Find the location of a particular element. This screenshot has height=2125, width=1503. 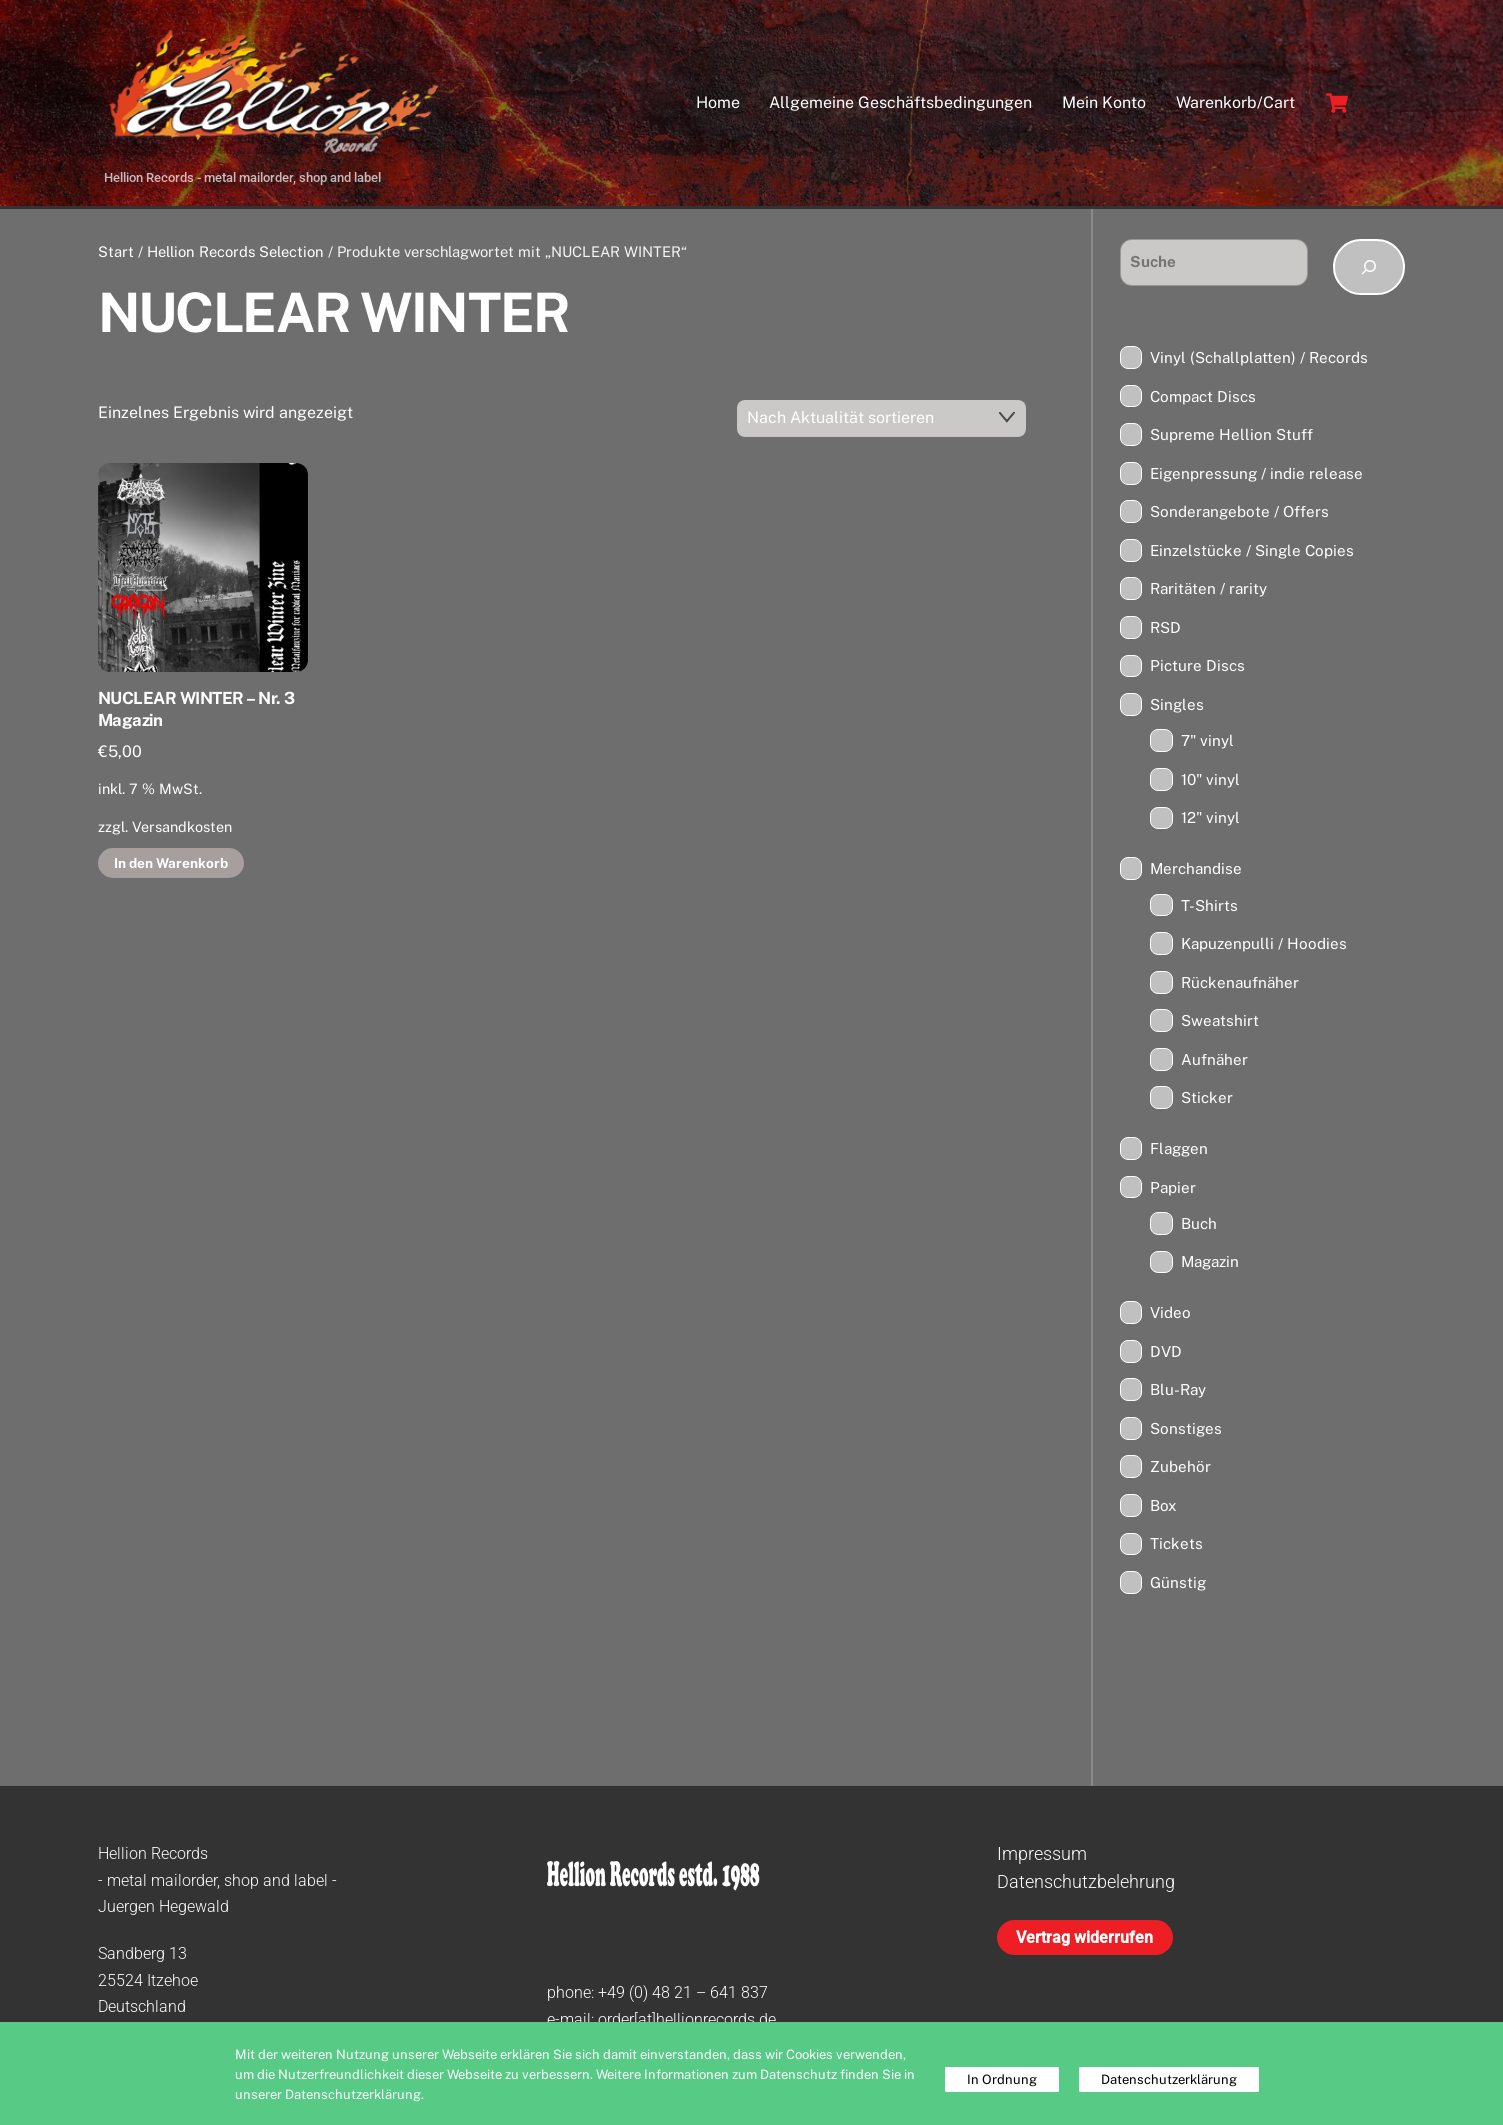

In den Warenkorb [button] is located at coordinates (171, 866).